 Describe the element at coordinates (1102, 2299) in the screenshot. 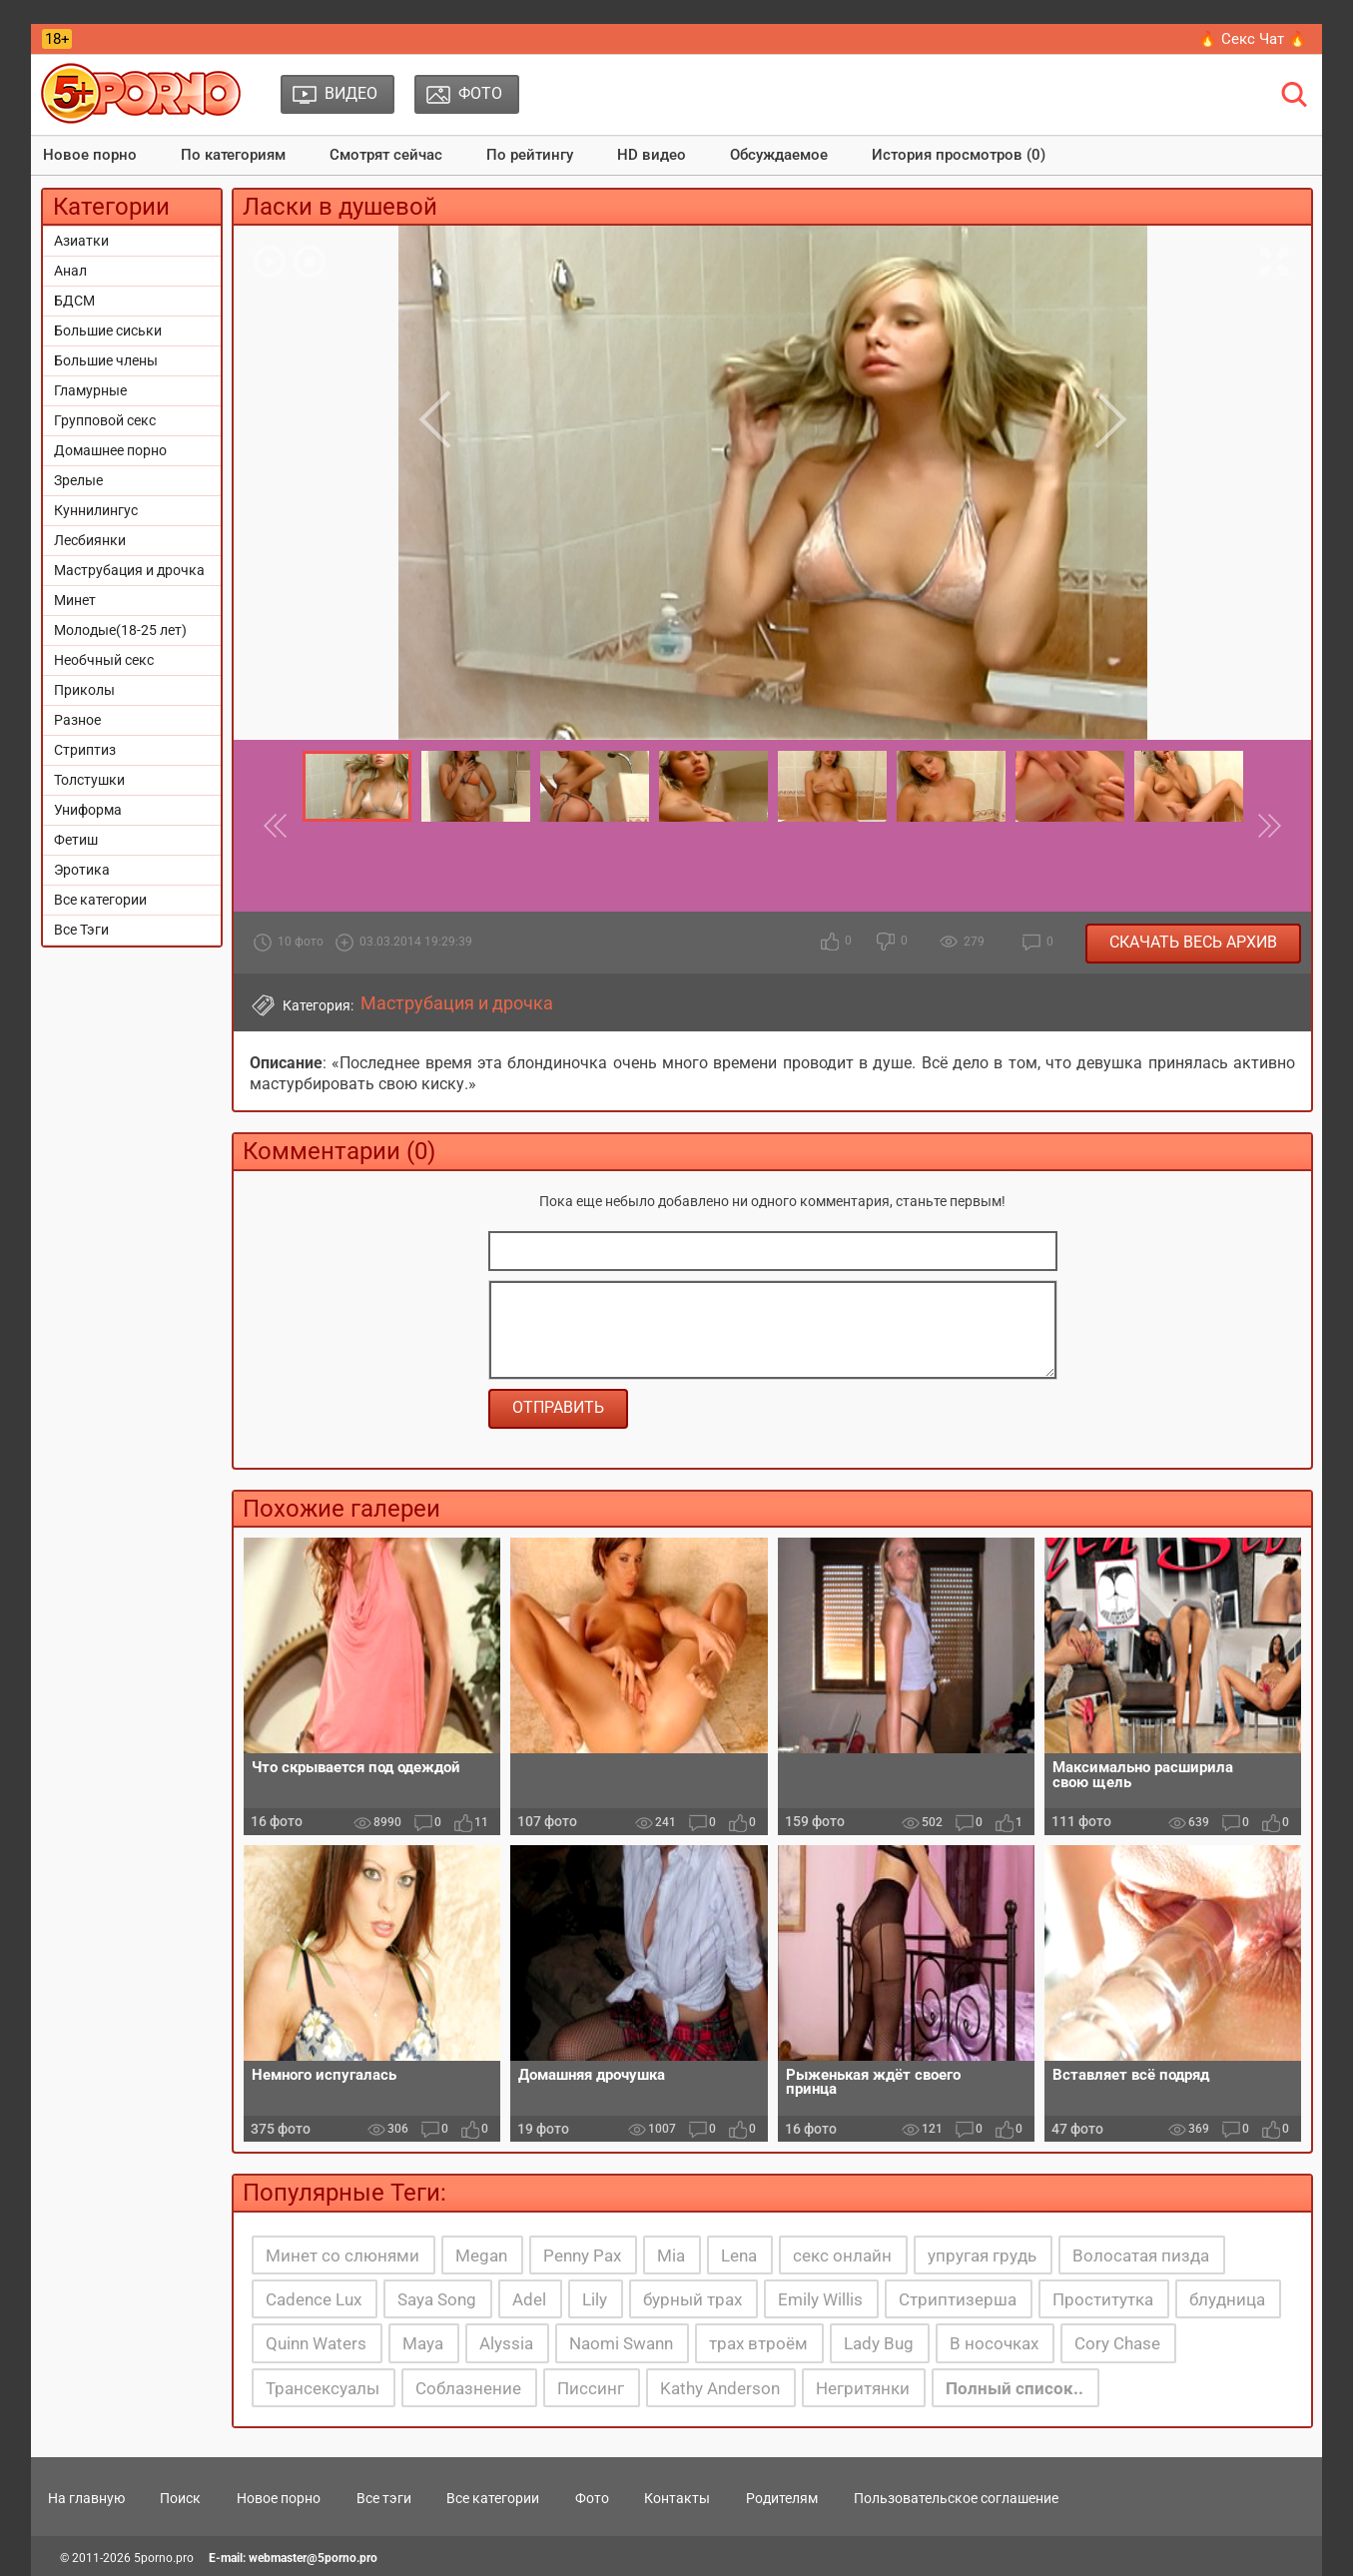

I see `Проститутка` at that location.